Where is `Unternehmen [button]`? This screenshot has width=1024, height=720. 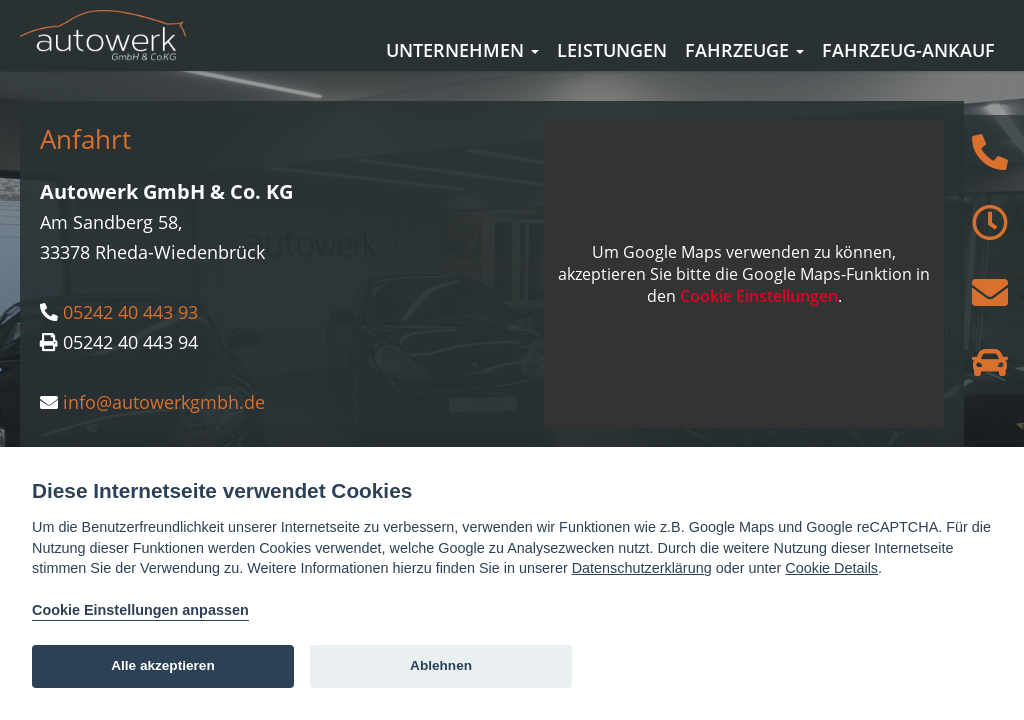 Unternehmen [button] is located at coordinates (462, 50).